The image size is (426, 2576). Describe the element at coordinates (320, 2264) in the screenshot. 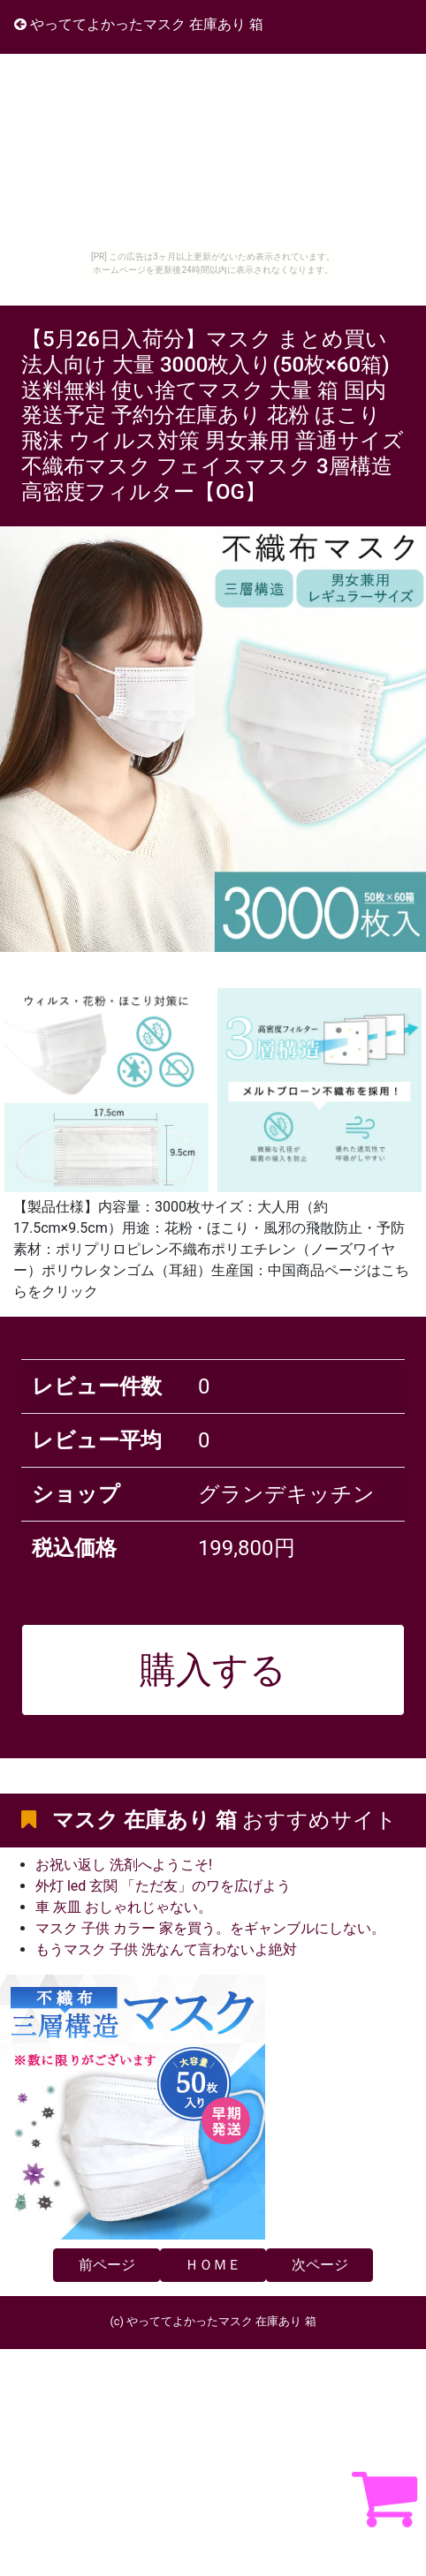

I see `次ページ` at that location.